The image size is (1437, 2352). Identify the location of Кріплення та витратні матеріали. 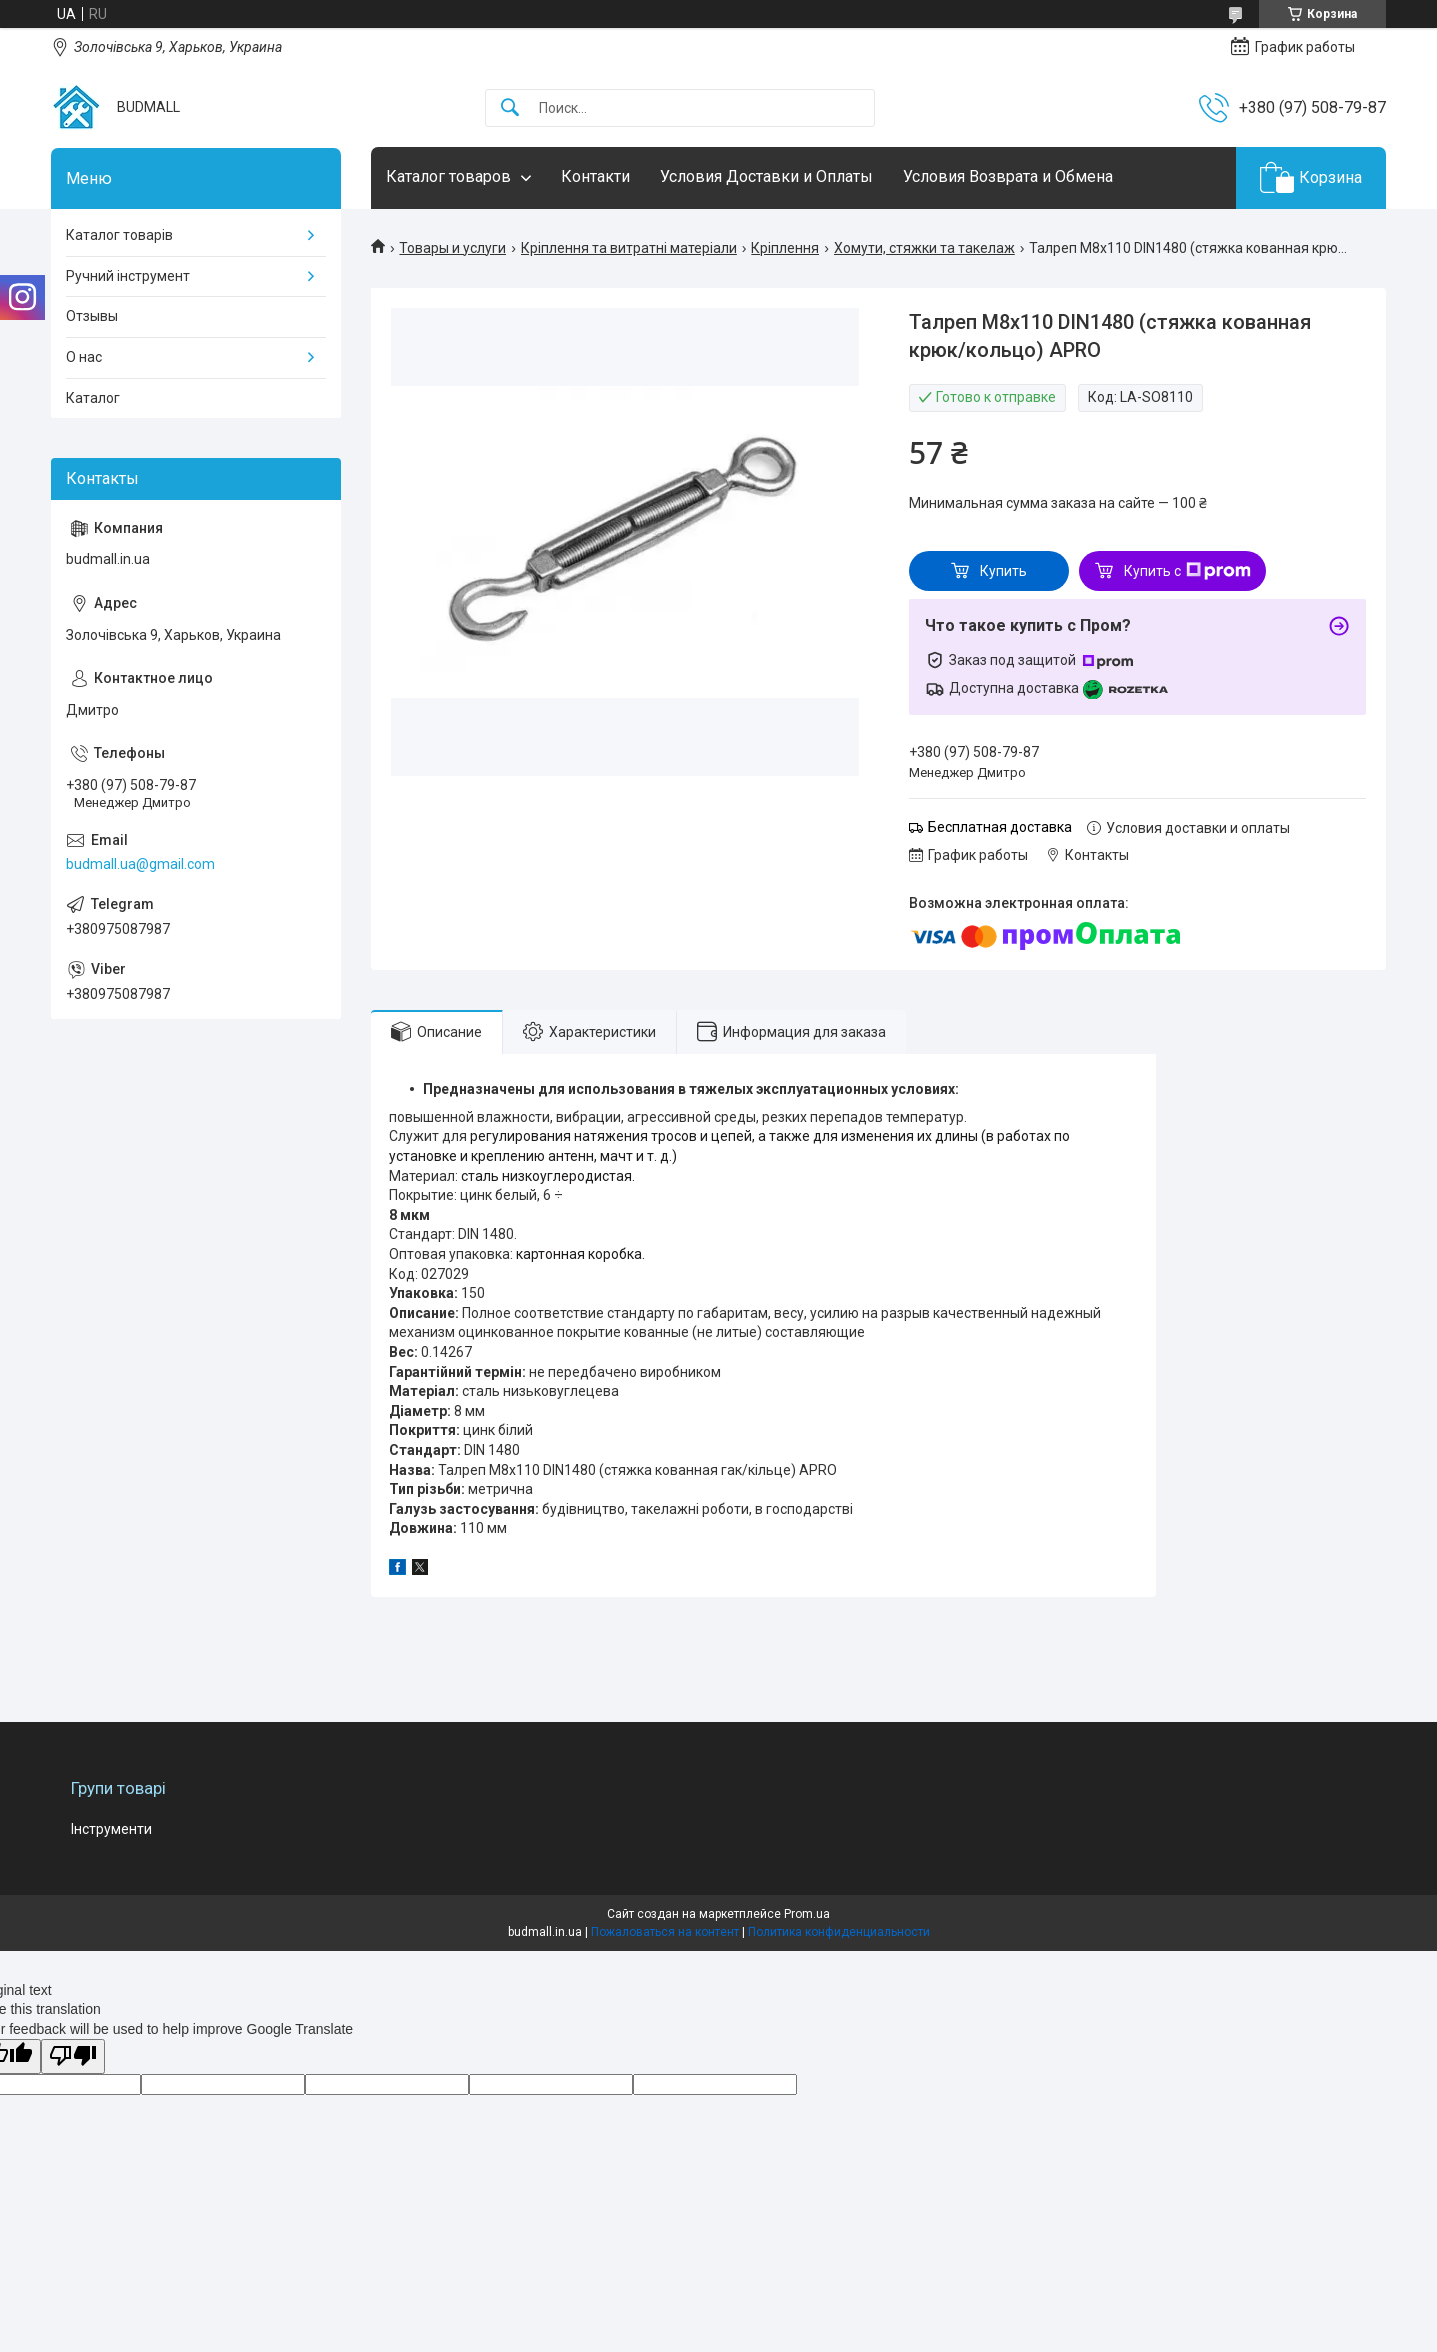
(629, 248).